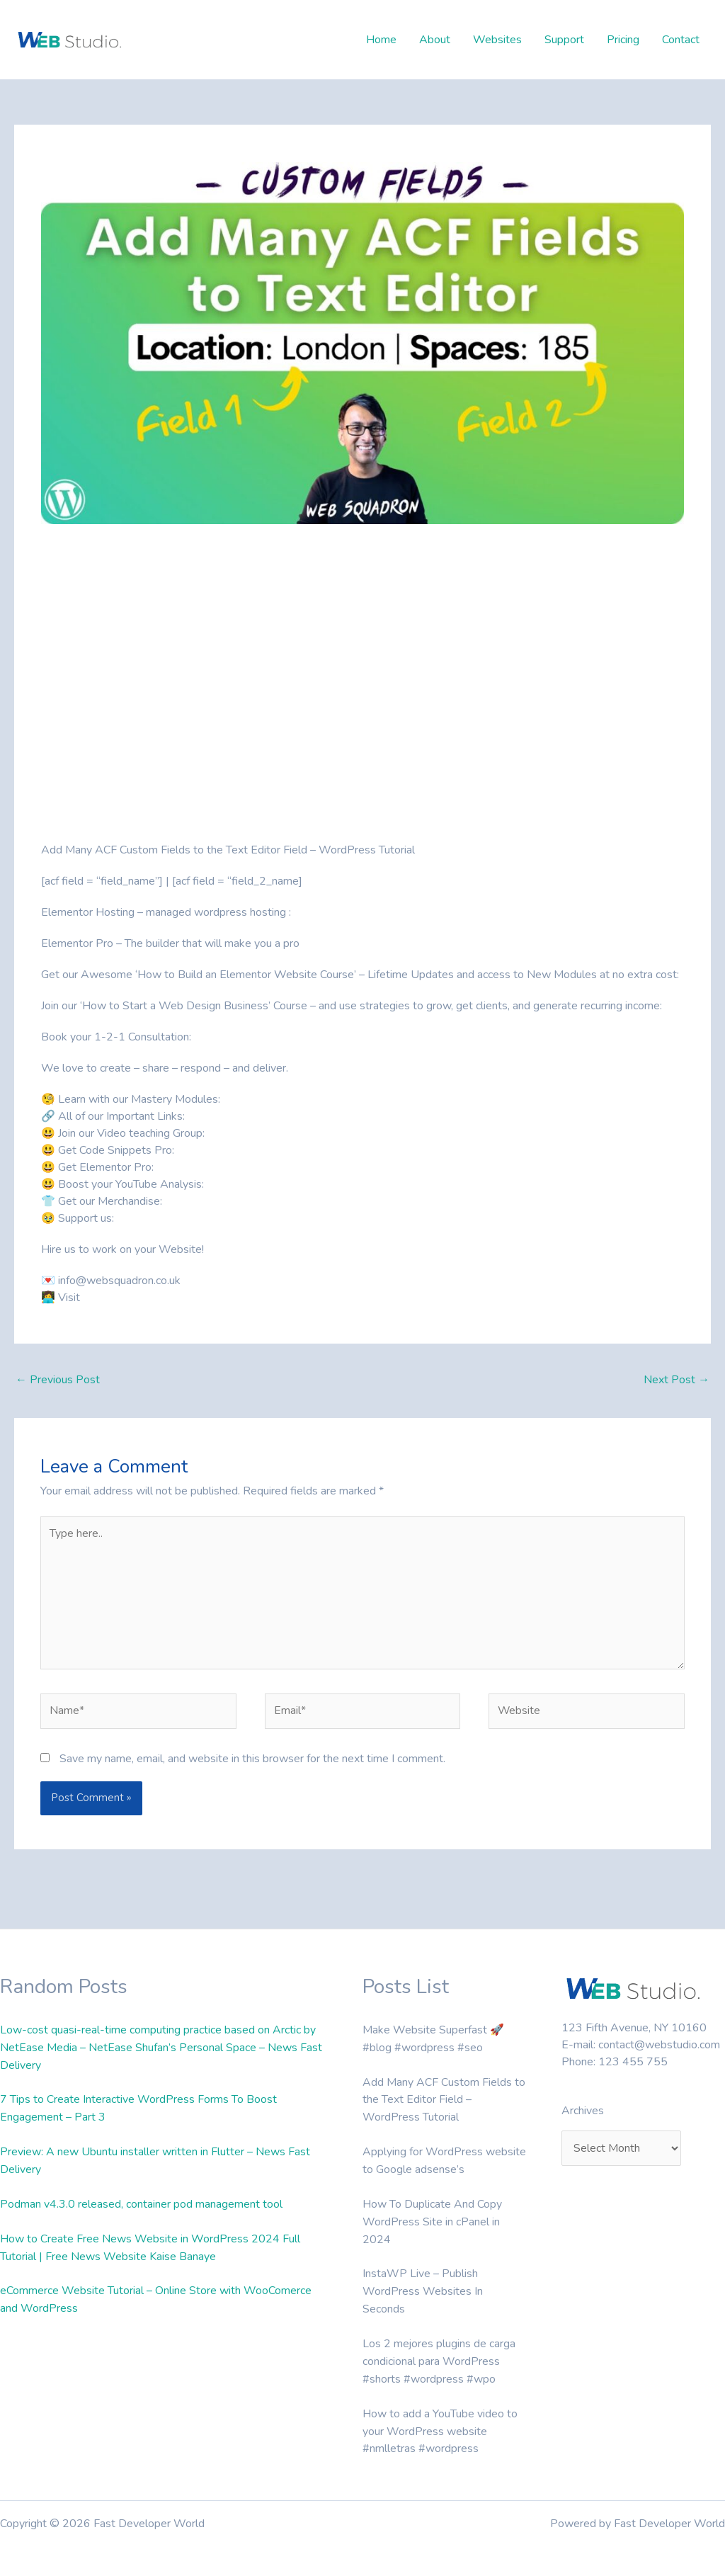  I want to click on Next Post, so click(676, 1380).